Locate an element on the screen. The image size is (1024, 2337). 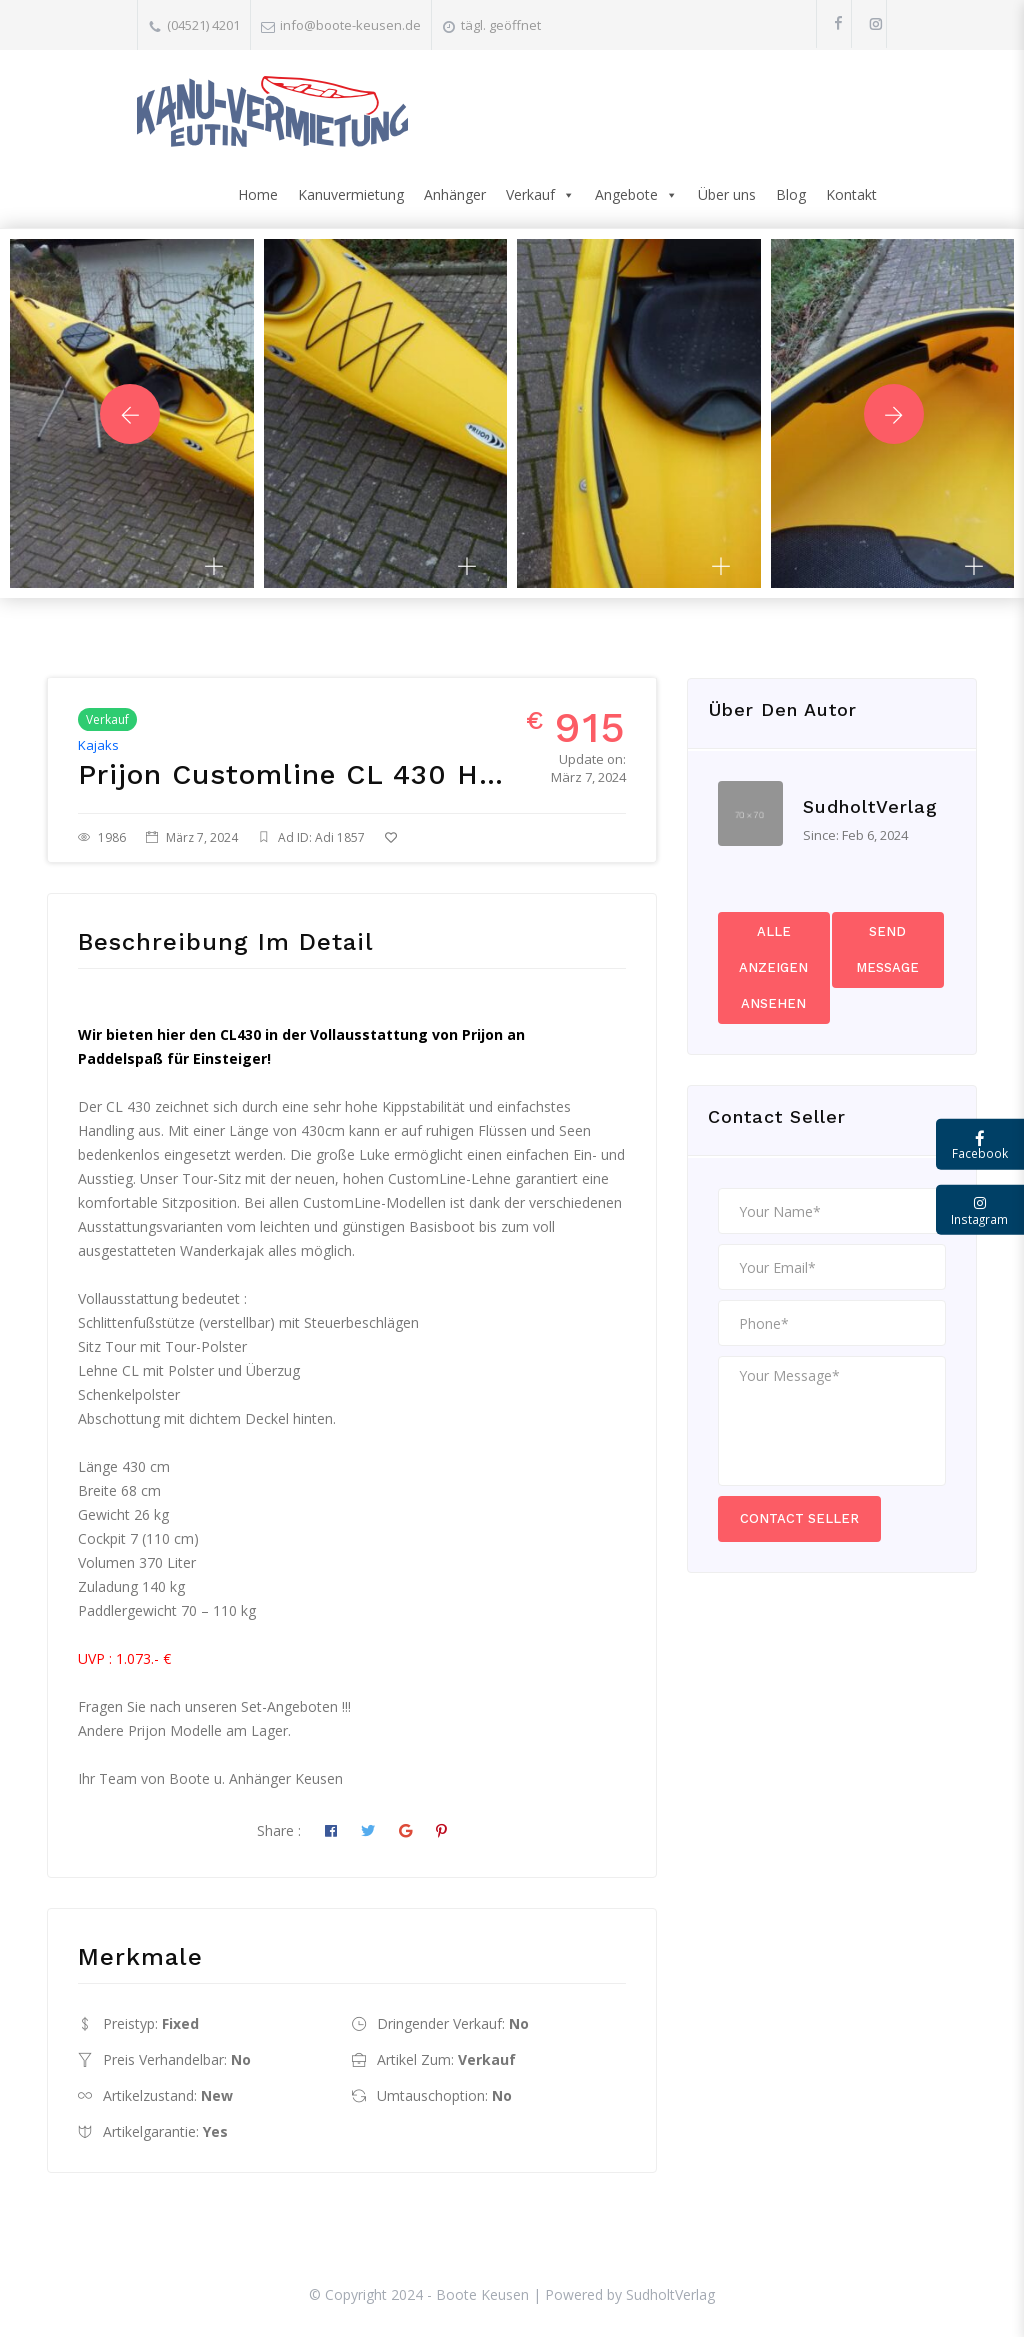
Alle Anzeigen ansehen is located at coordinates (773, 967).